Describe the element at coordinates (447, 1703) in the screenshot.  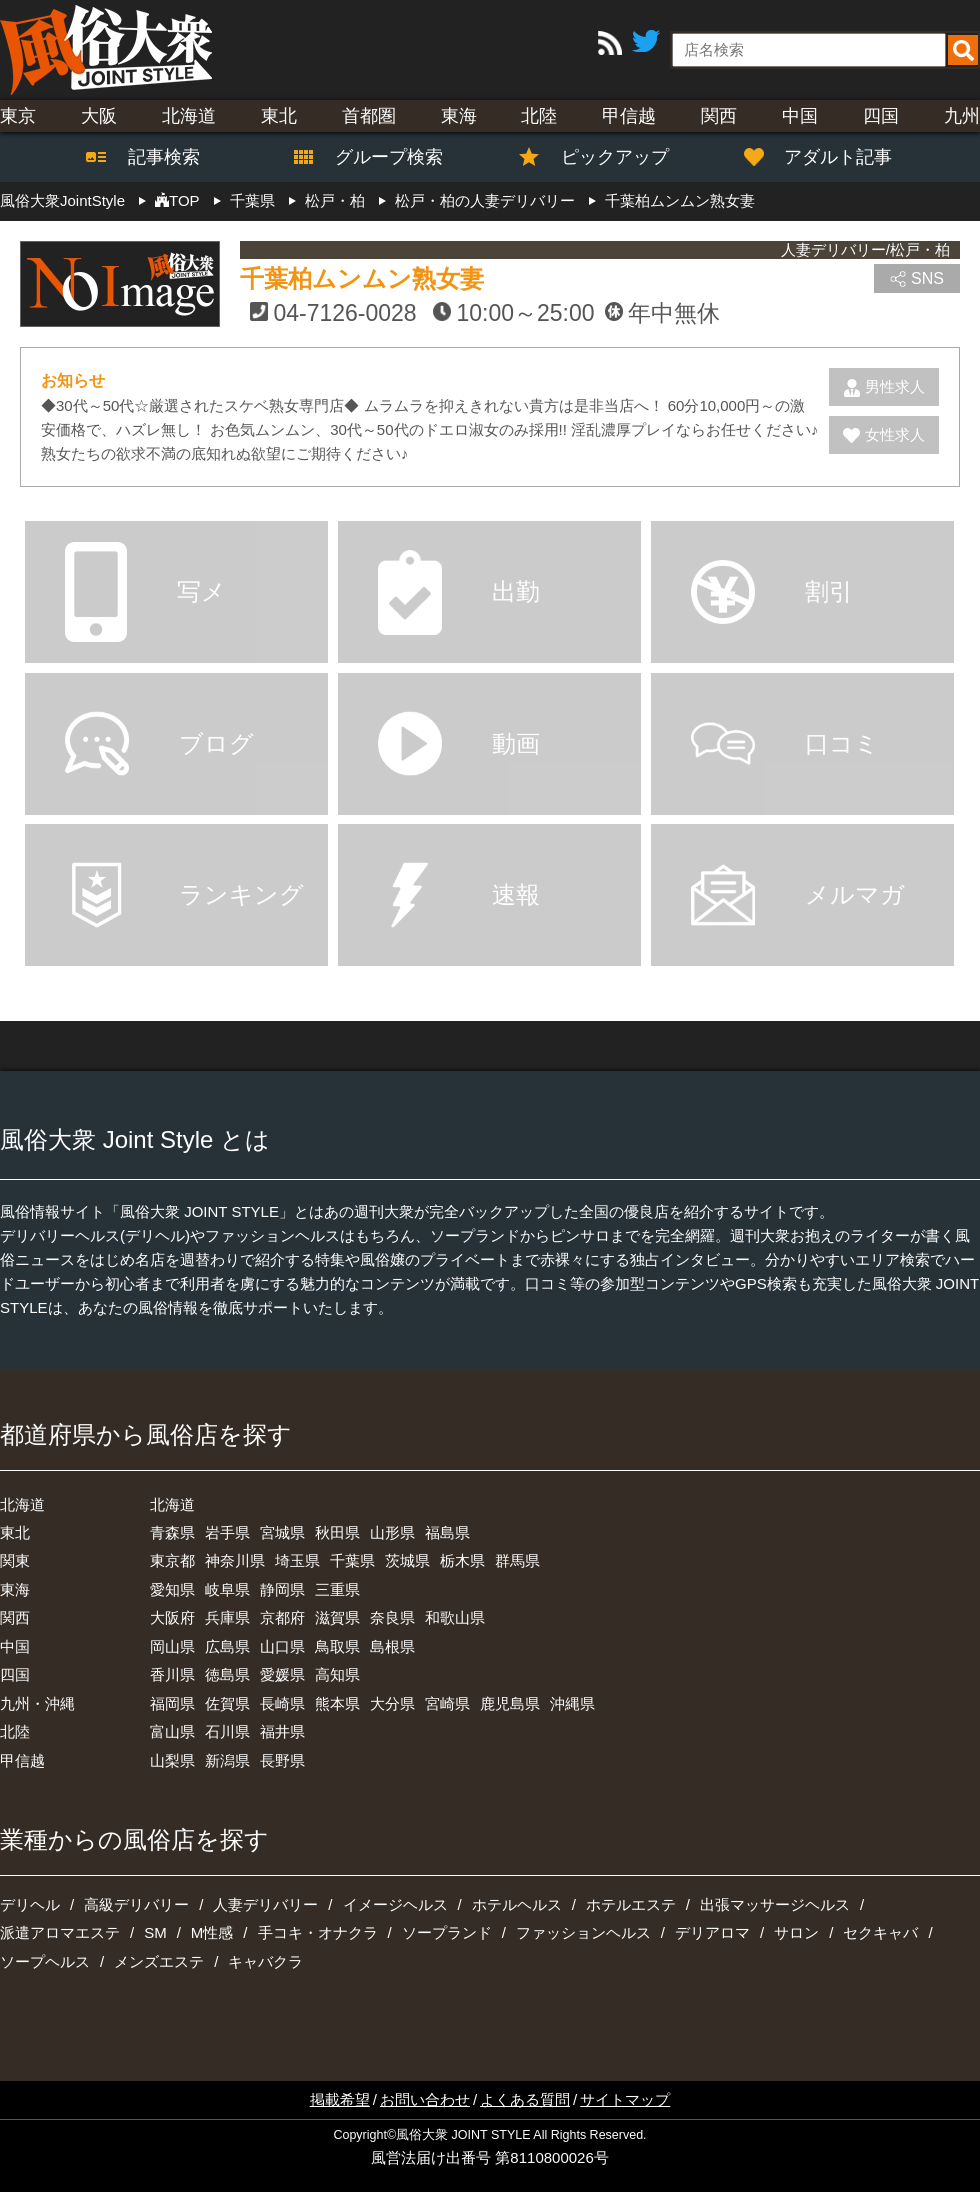
I see `宮崎県` at that location.